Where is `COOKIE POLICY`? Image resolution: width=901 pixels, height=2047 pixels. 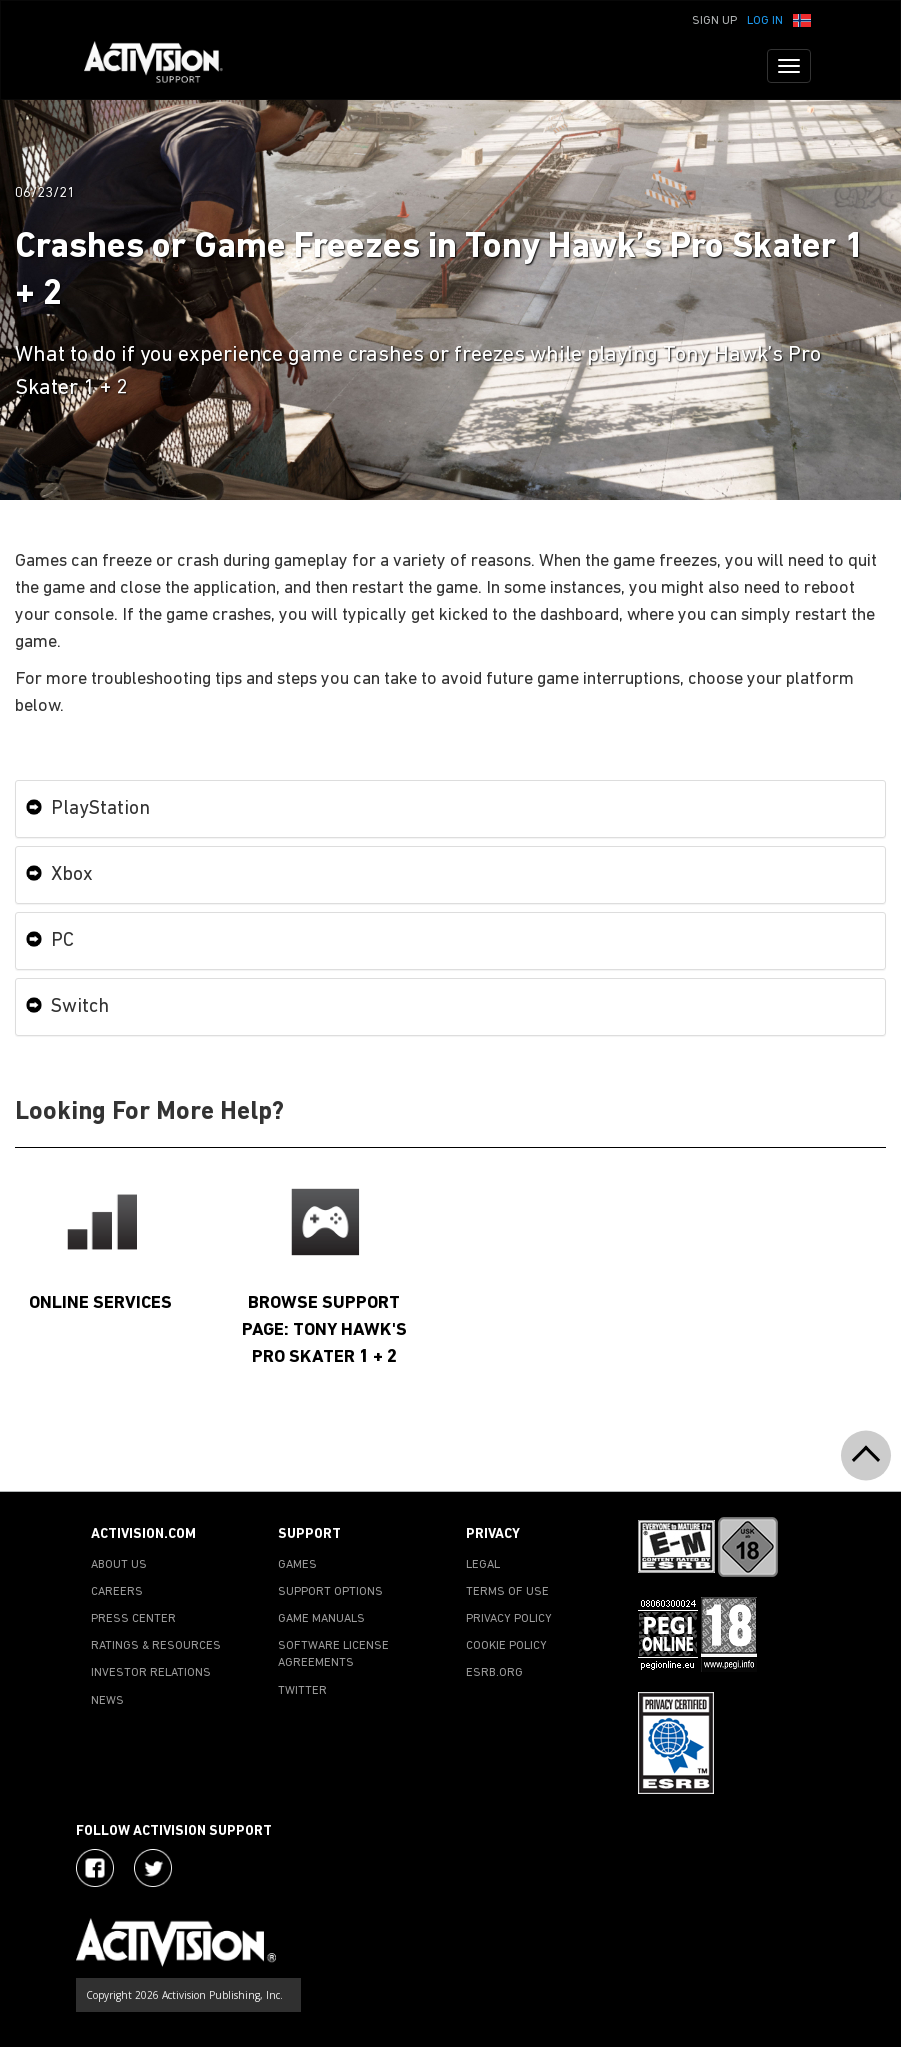
COOKIE POLICY is located at coordinates (506, 1646).